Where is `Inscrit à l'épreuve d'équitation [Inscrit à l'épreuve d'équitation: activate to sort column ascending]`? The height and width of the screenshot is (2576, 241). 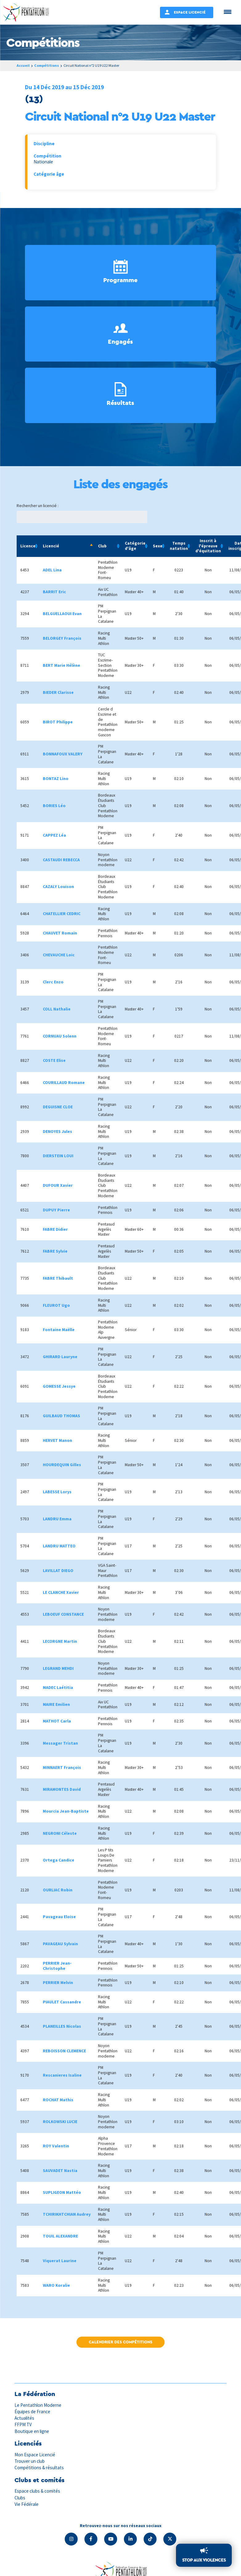 Inscrit à l'épreuve d'équitation [Inscrit à l'épreuve d'équitation: activate to sort column ascending] is located at coordinates (208, 546).